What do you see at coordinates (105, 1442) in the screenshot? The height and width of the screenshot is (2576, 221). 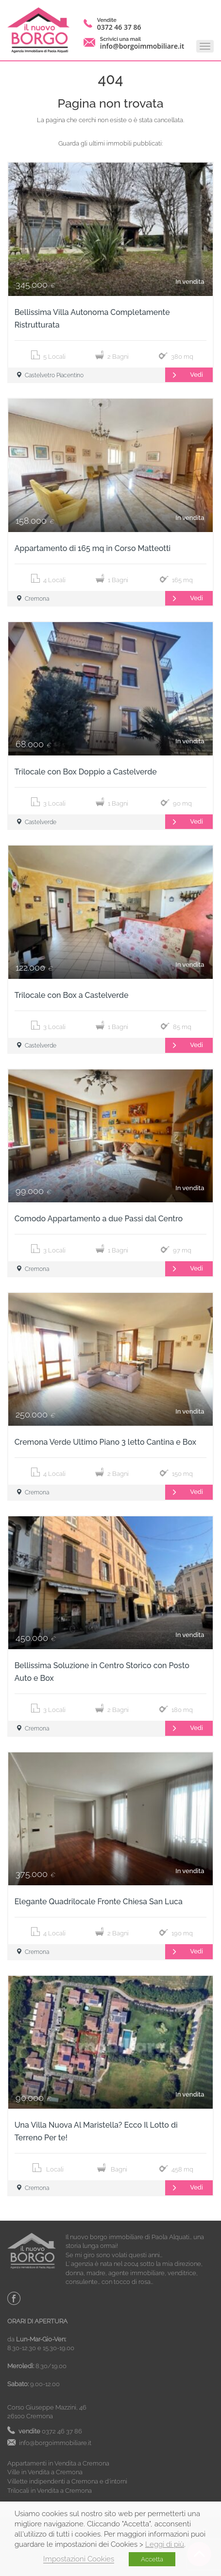 I see `Cremona Verde Ultimo Piano 3 letto Cantina e Box` at bounding box center [105, 1442].